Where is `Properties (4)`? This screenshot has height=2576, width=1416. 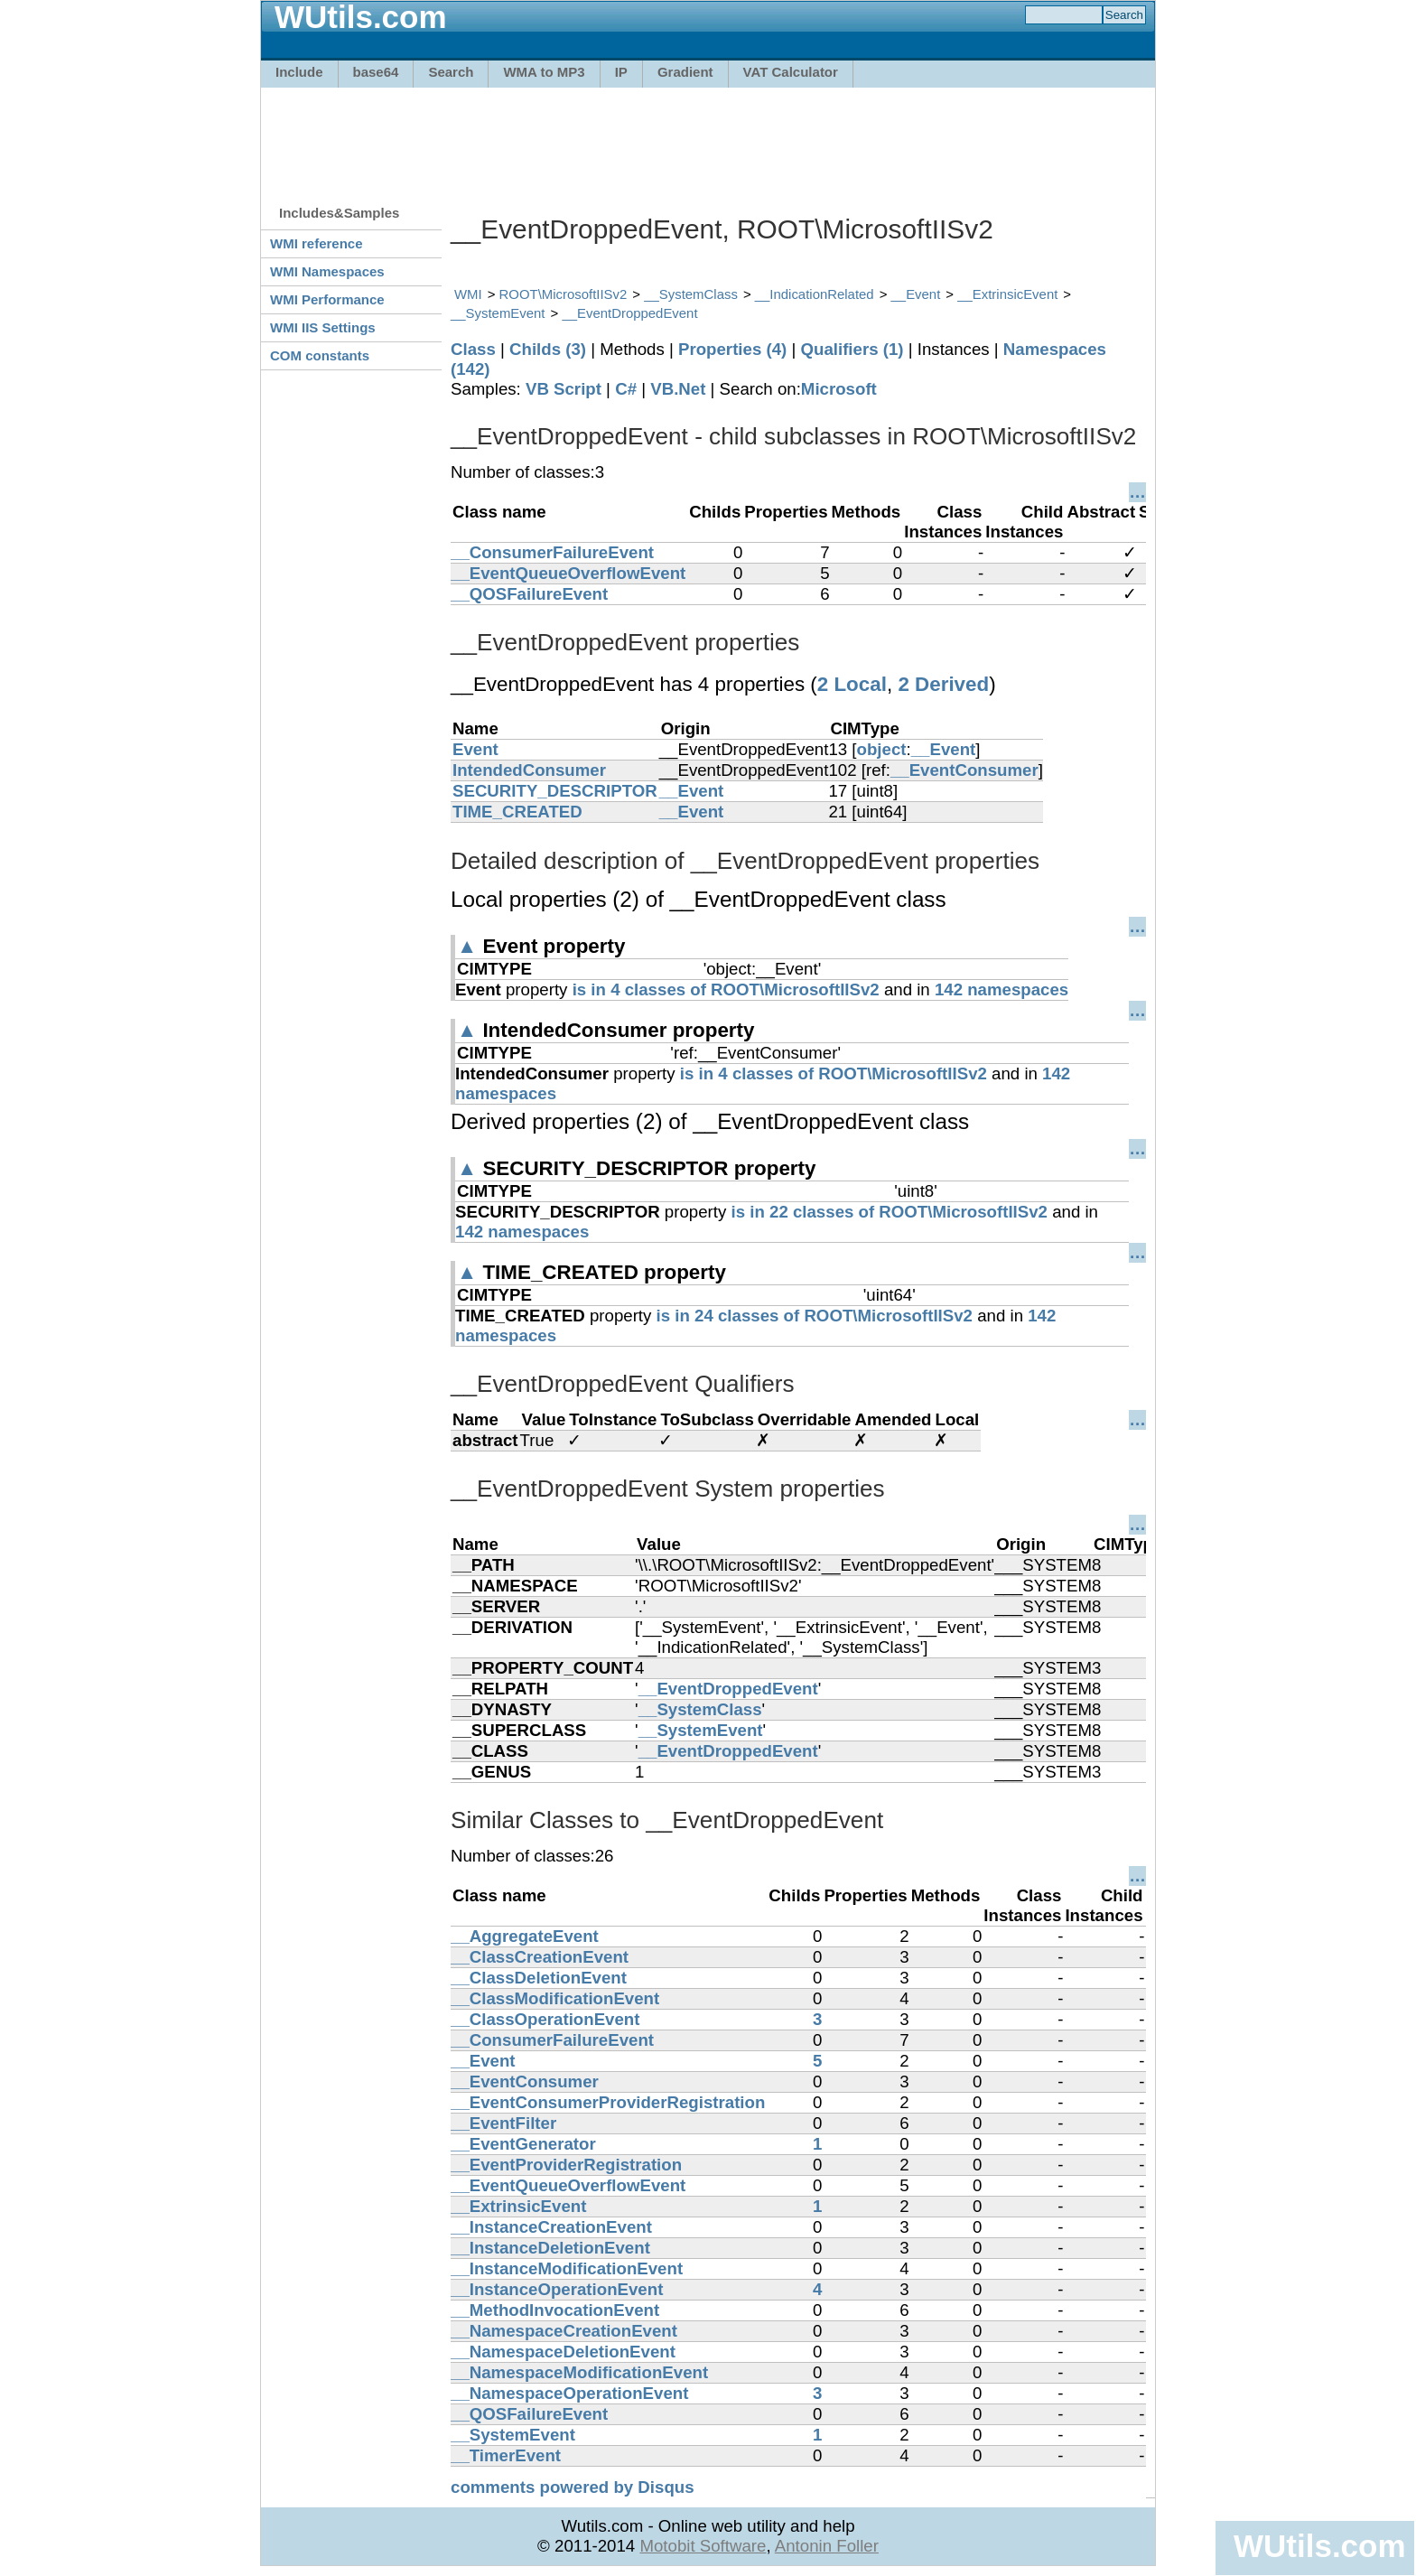
Properties (4) is located at coordinates (732, 349).